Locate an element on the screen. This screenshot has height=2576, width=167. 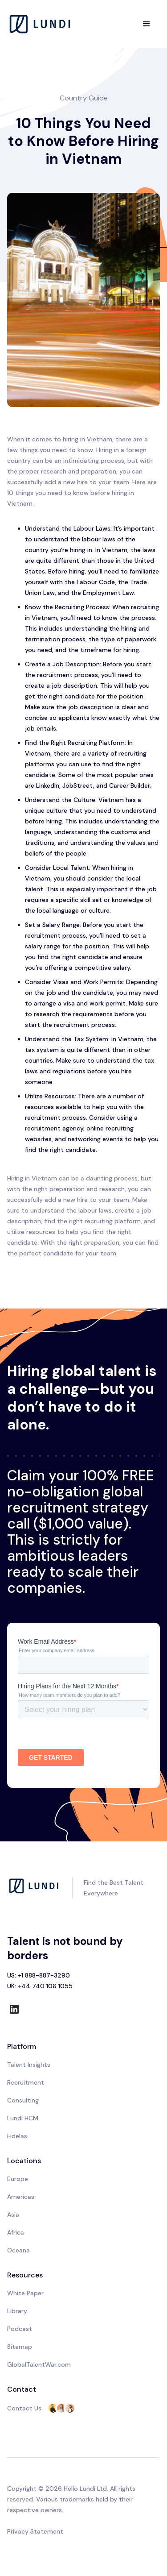
Talent Insights is located at coordinates (28, 2065).